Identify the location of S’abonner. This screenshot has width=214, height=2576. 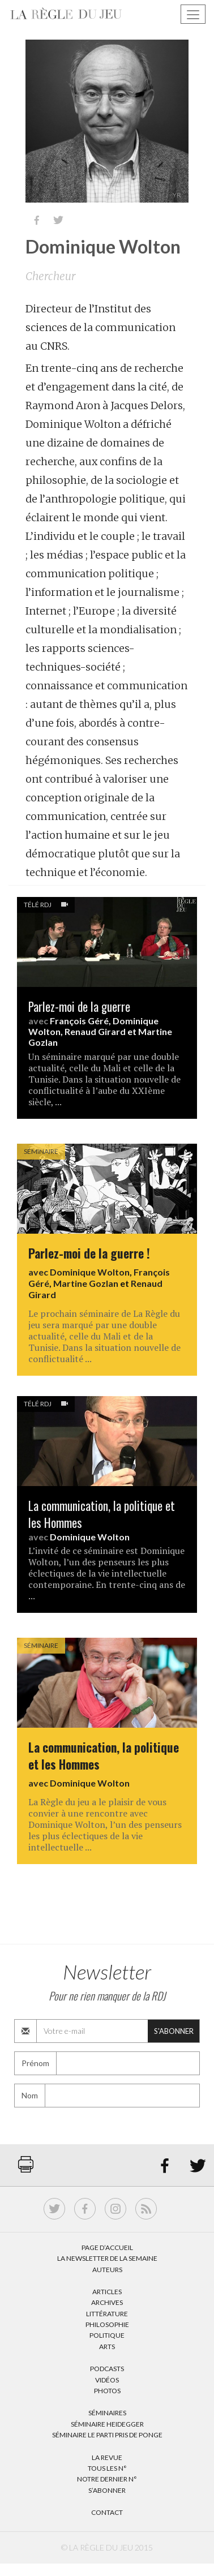
(107, 2490).